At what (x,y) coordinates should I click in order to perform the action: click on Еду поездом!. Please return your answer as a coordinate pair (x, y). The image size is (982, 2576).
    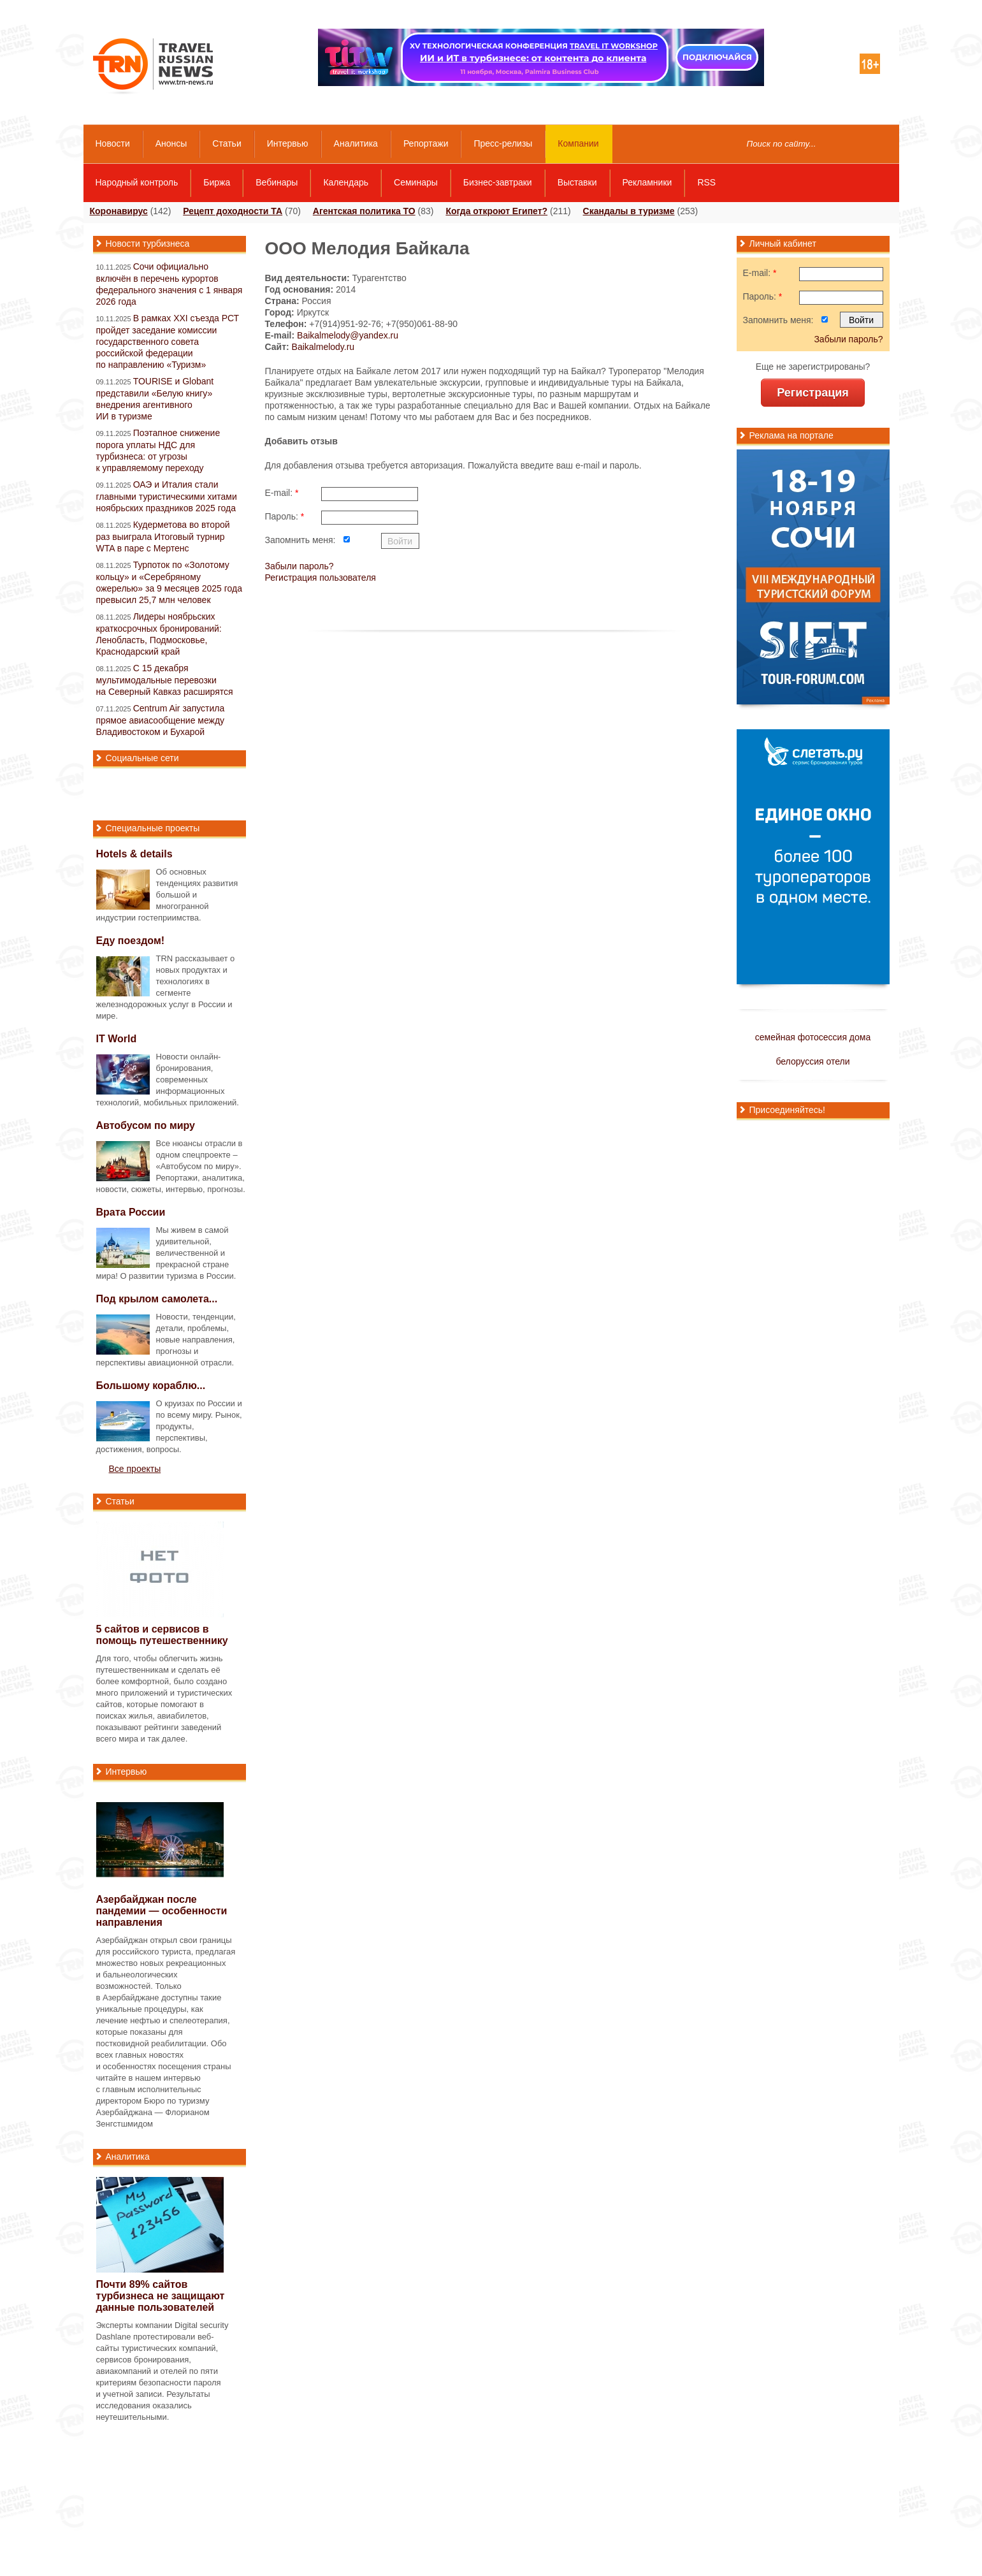
    Looking at the image, I should click on (130, 940).